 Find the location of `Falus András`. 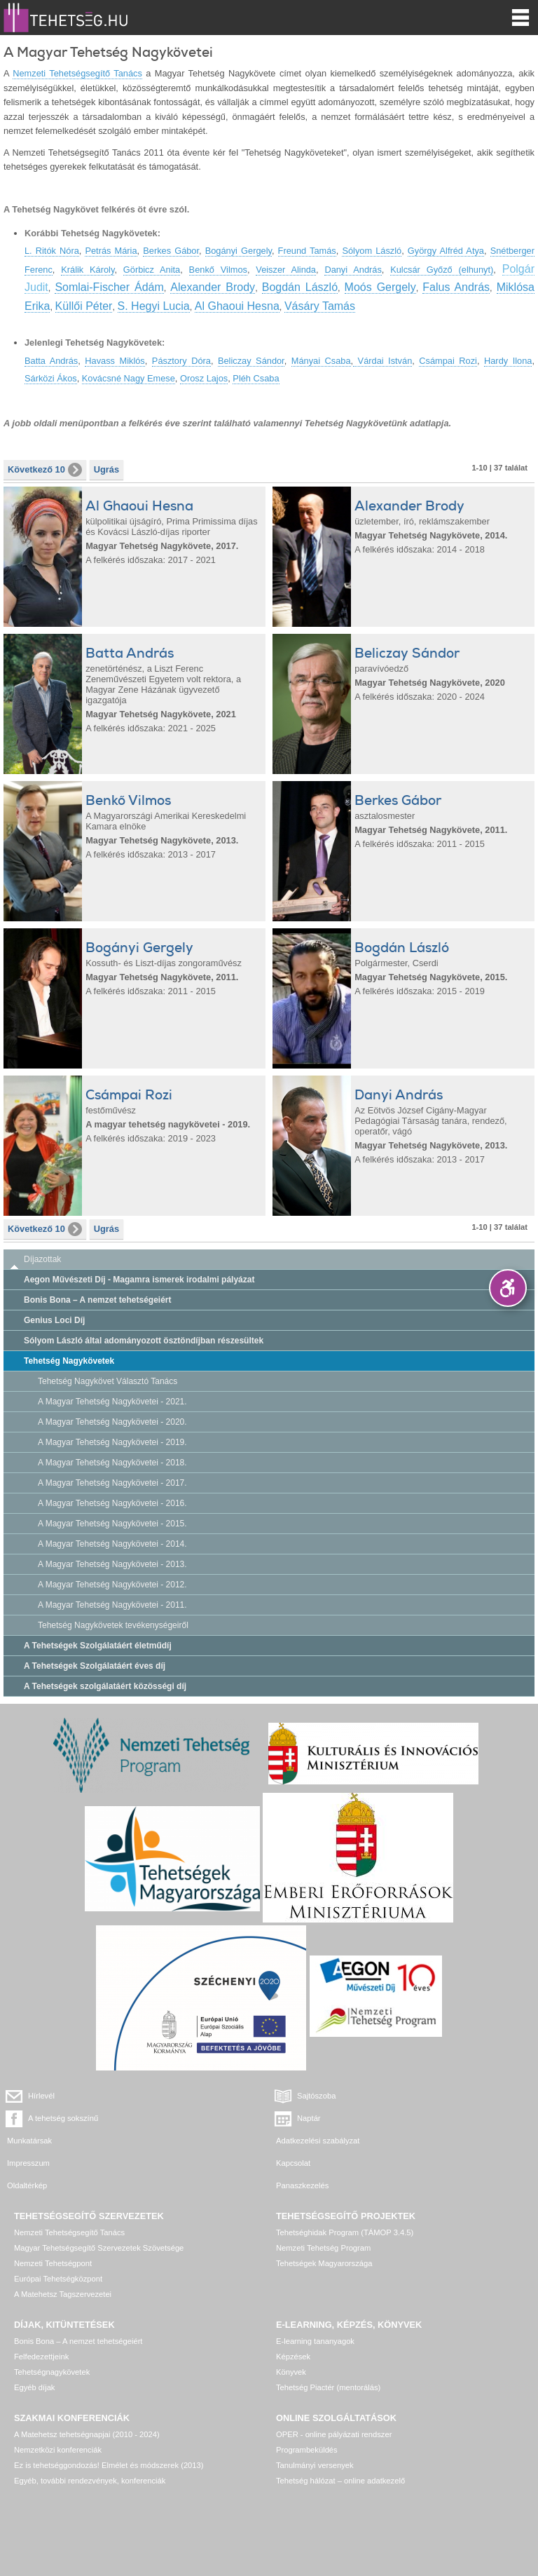

Falus András is located at coordinates (456, 287).